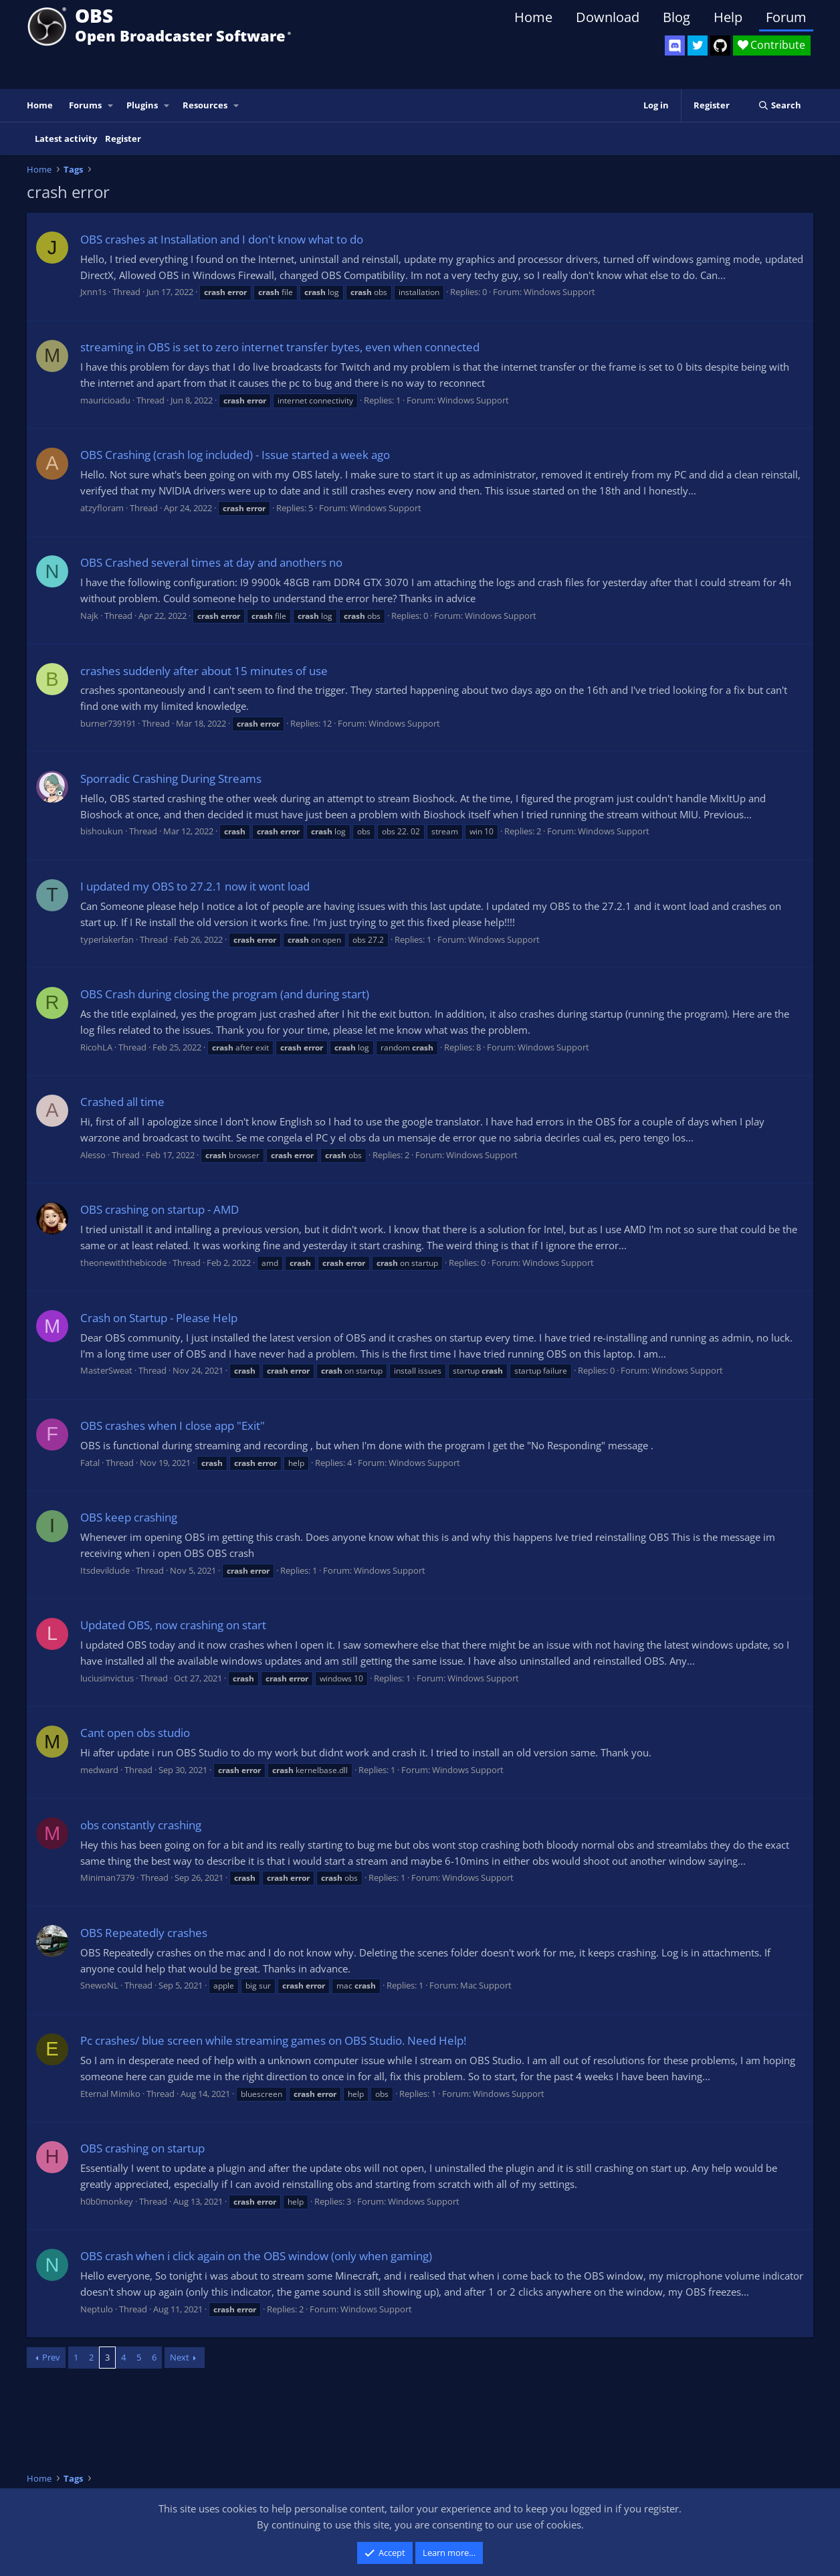 The width and height of the screenshot is (840, 2576). What do you see at coordinates (211, 562) in the screenshot?
I see `OBS Crashed several times at day and anothers no` at bounding box center [211, 562].